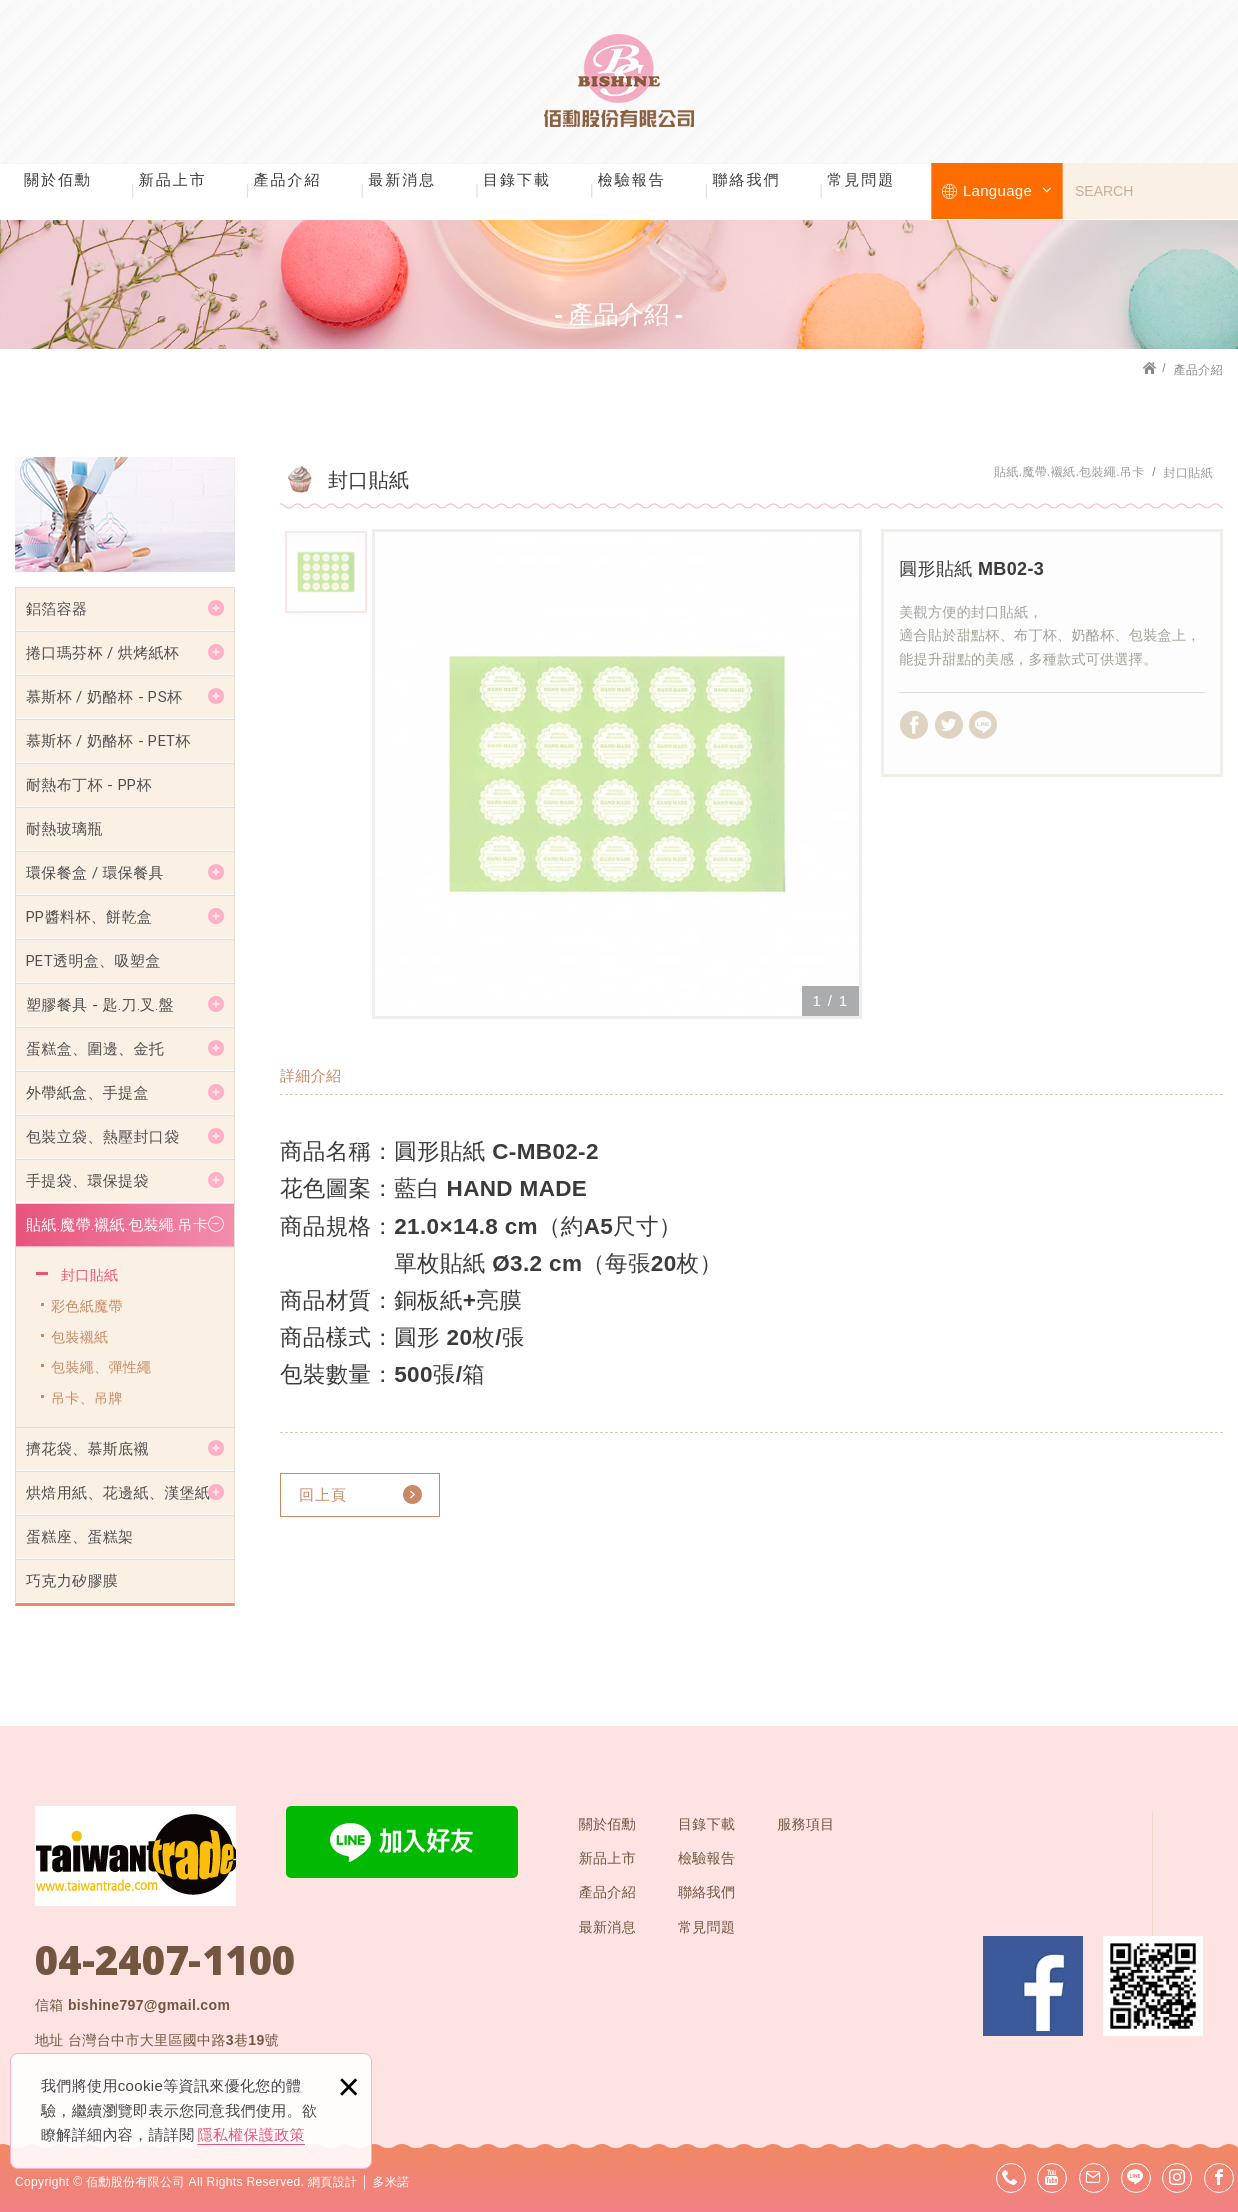  I want to click on 包裝立袋、熱壓封口袋, so click(103, 1137).